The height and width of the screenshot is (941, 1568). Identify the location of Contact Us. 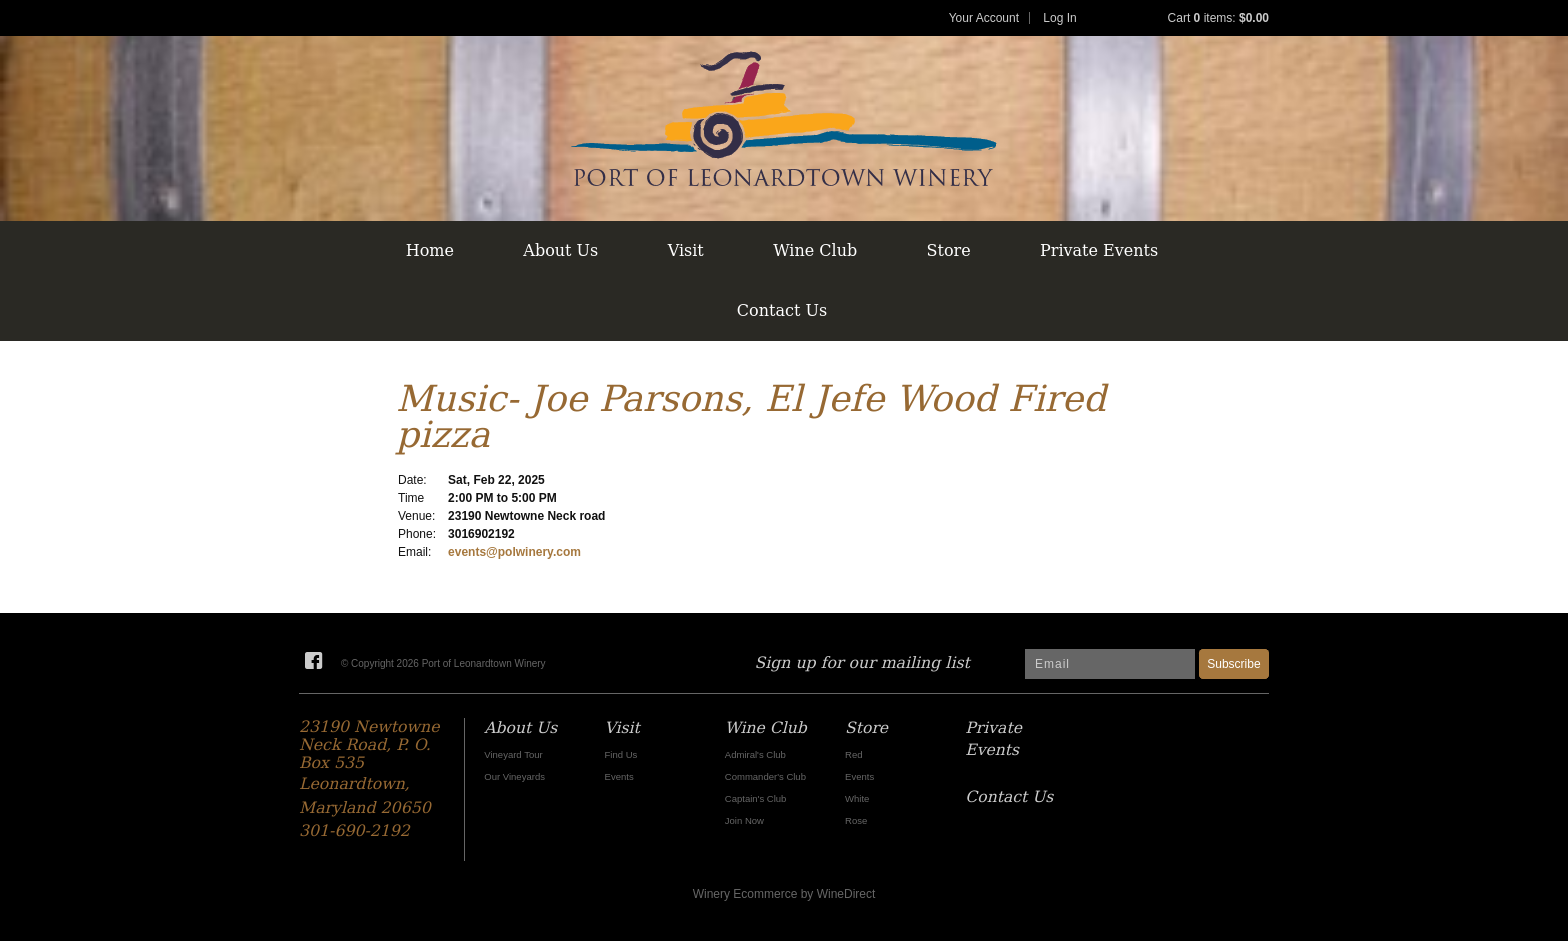
(782, 310).